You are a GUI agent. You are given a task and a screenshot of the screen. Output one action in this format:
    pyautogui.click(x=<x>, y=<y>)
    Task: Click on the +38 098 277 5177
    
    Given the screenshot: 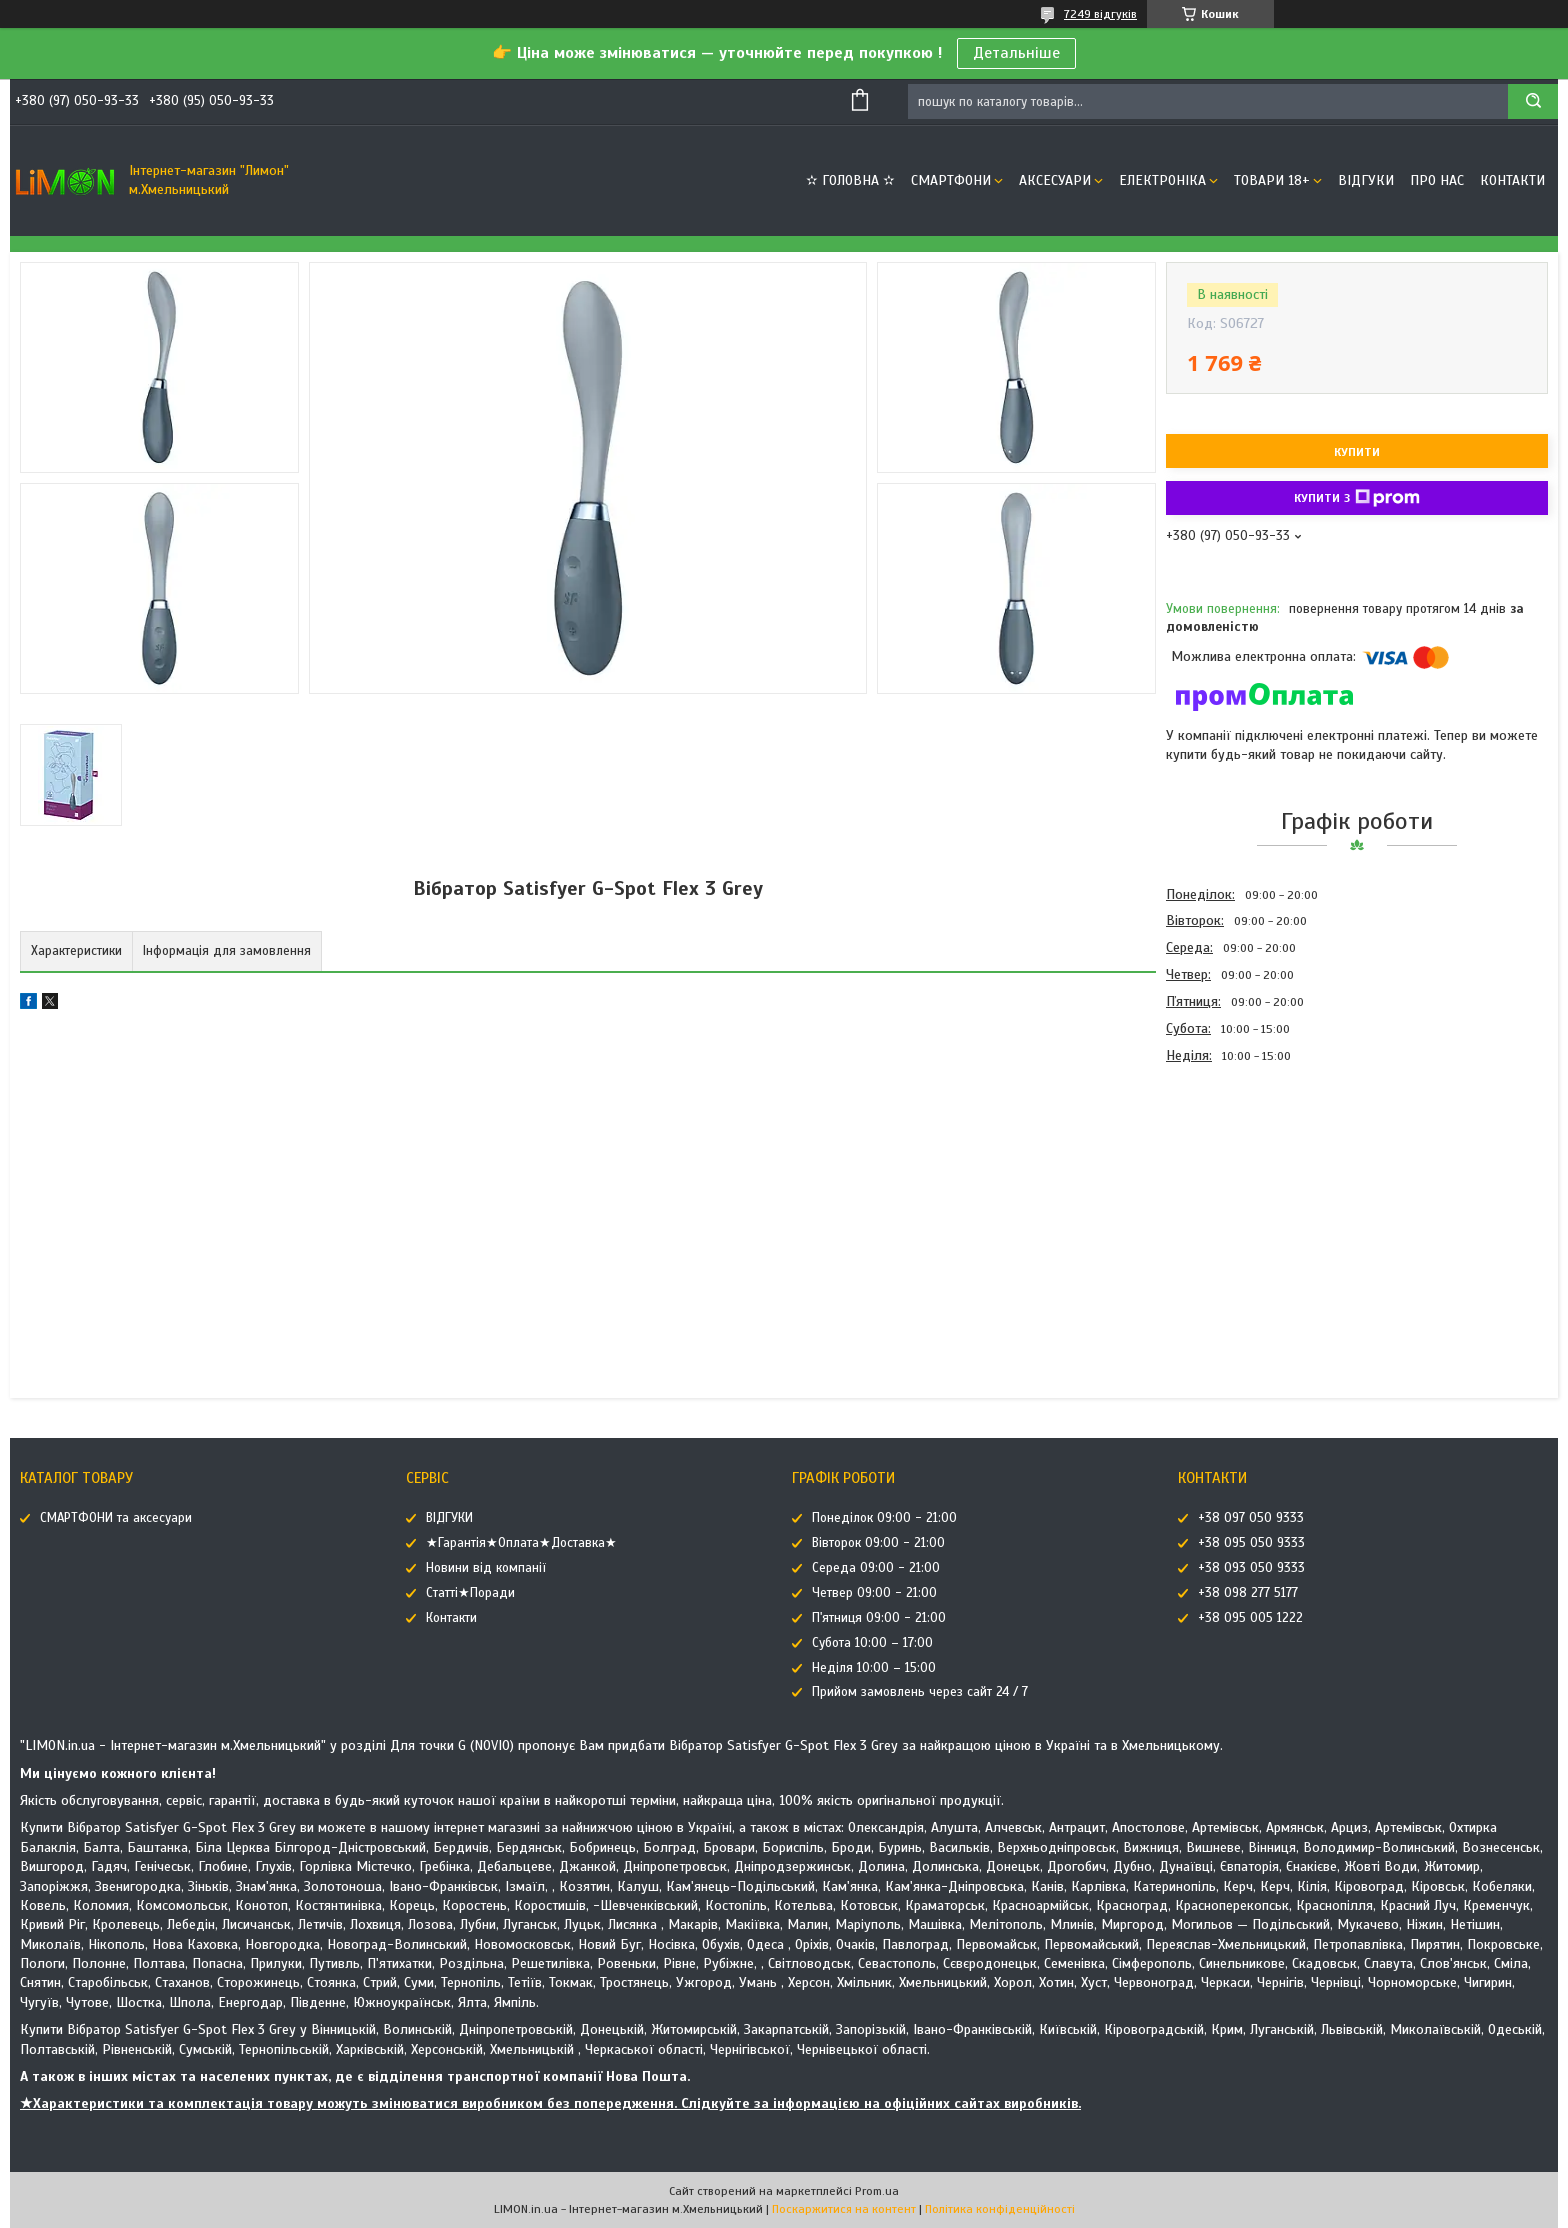 What is the action you would take?
    pyautogui.click(x=1248, y=1593)
    